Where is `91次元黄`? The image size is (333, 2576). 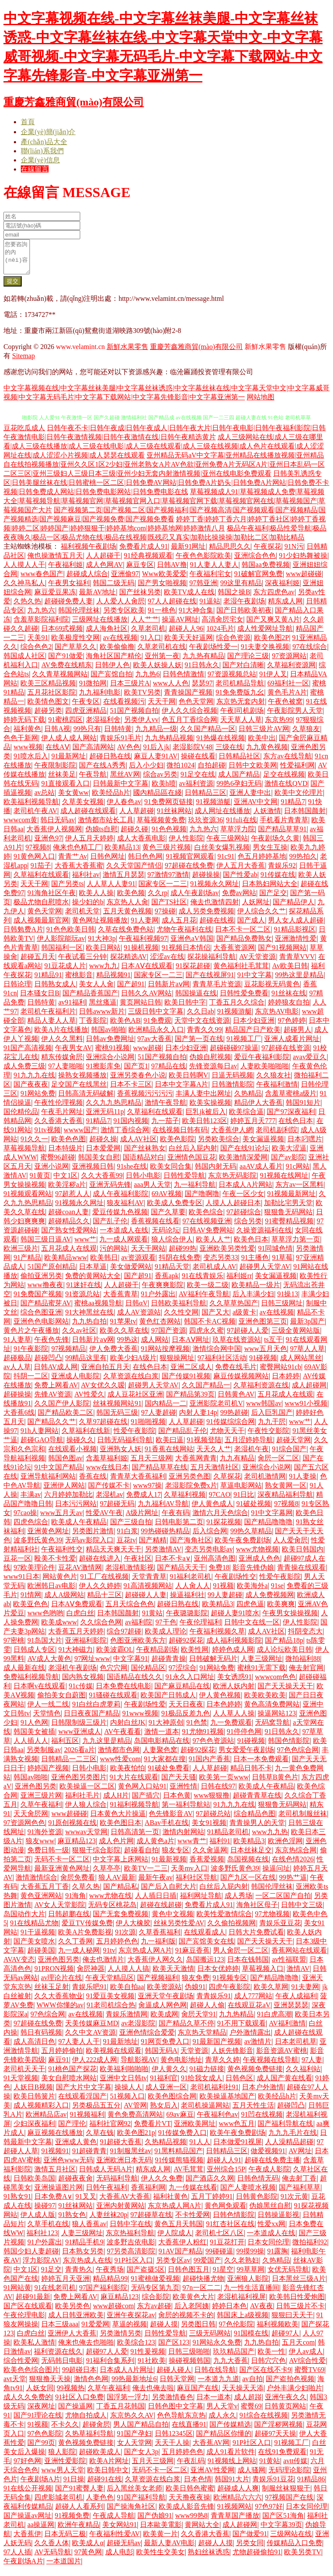 91次元黄 is located at coordinates (294, 2203).